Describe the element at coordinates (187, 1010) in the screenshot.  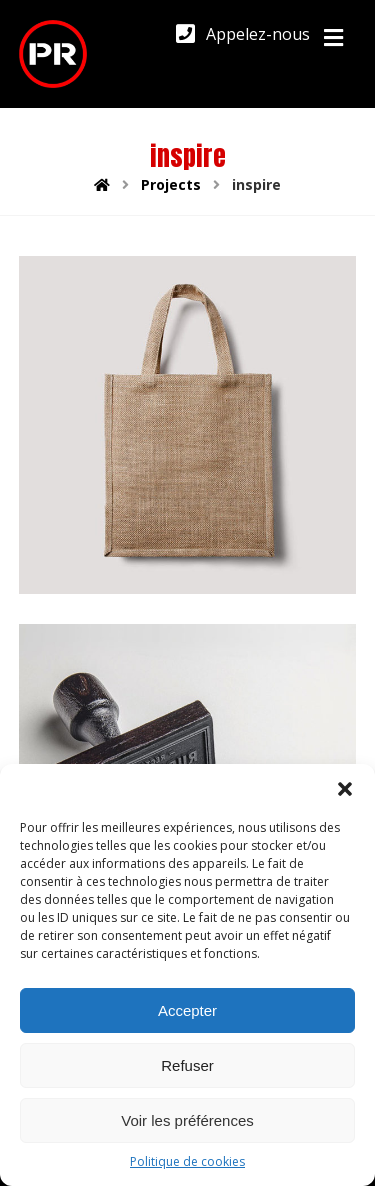
I see `Accepter` at that location.